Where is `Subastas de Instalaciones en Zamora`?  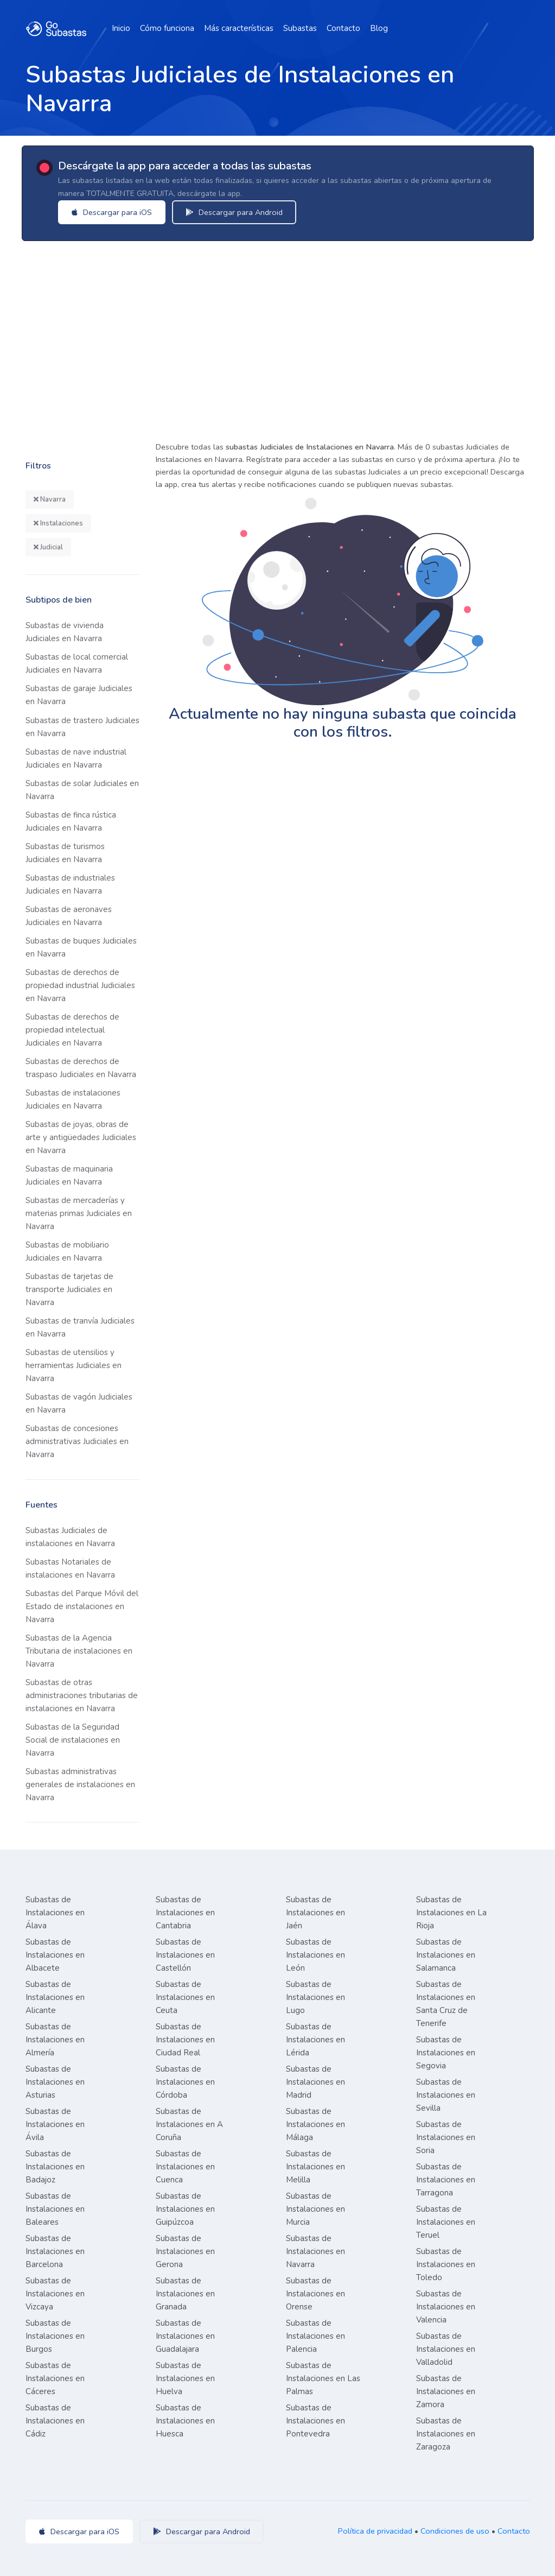
Subastas de Instalaciones en Zamora is located at coordinates (445, 2391).